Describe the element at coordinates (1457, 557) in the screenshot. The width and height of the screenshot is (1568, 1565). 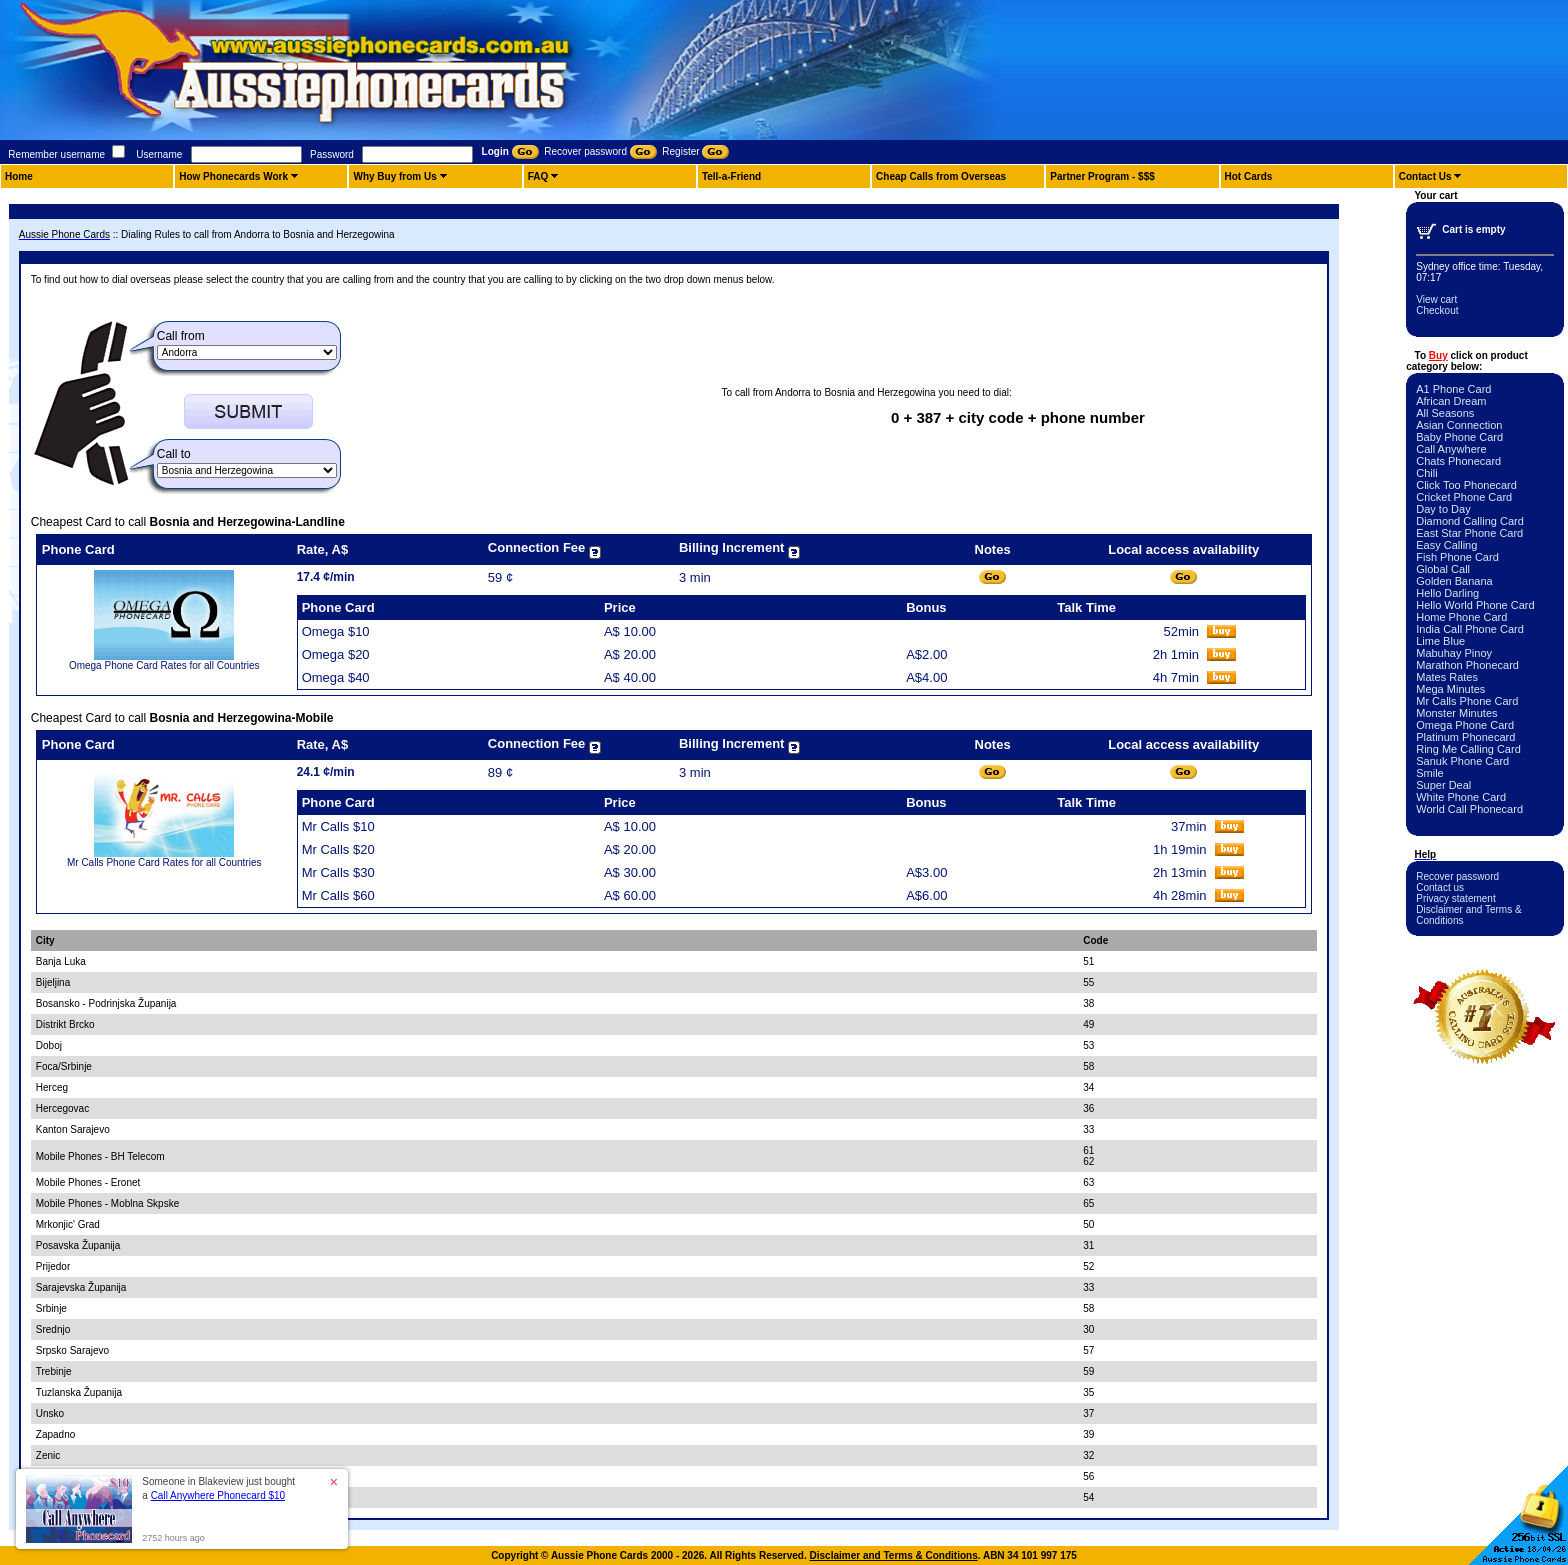
I see `Fish Phone Card` at that location.